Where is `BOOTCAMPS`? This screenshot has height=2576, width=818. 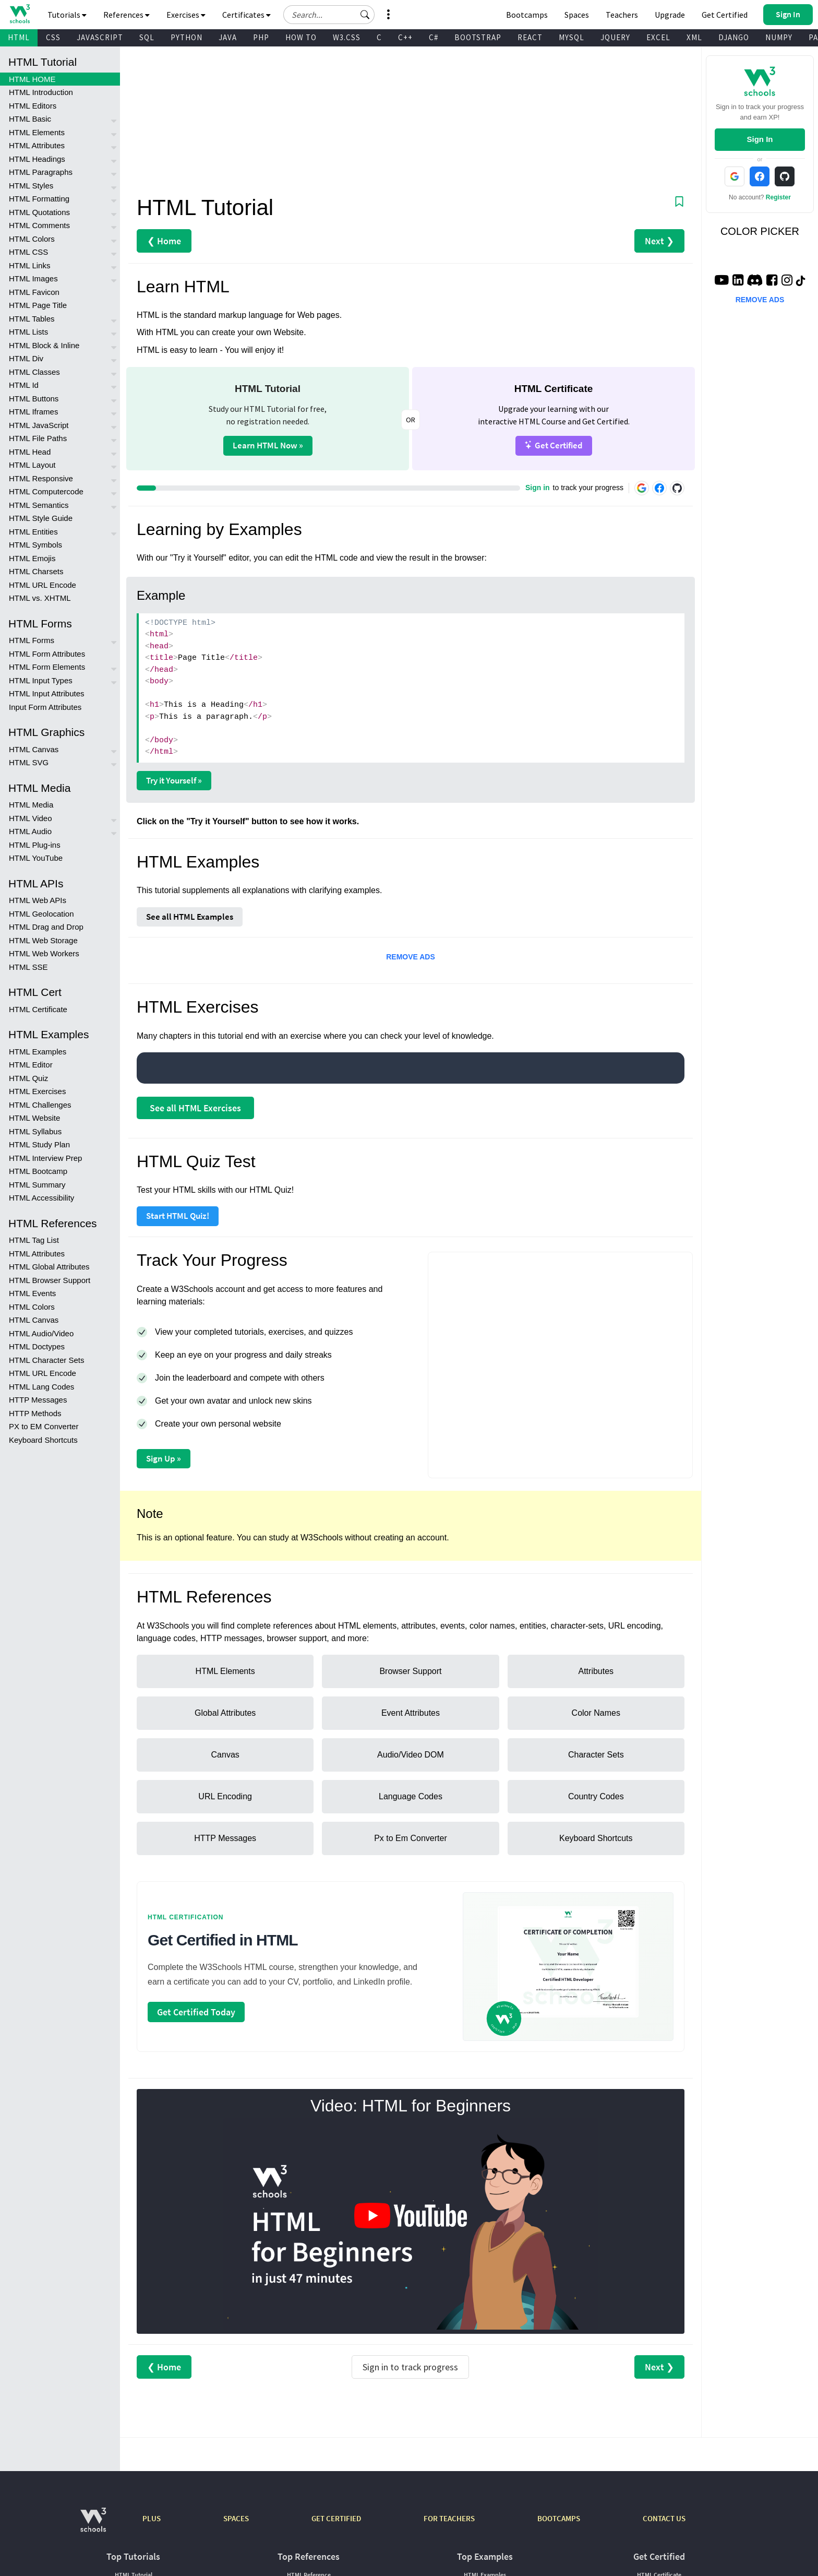
BOOTCAMPS is located at coordinates (558, 2518).